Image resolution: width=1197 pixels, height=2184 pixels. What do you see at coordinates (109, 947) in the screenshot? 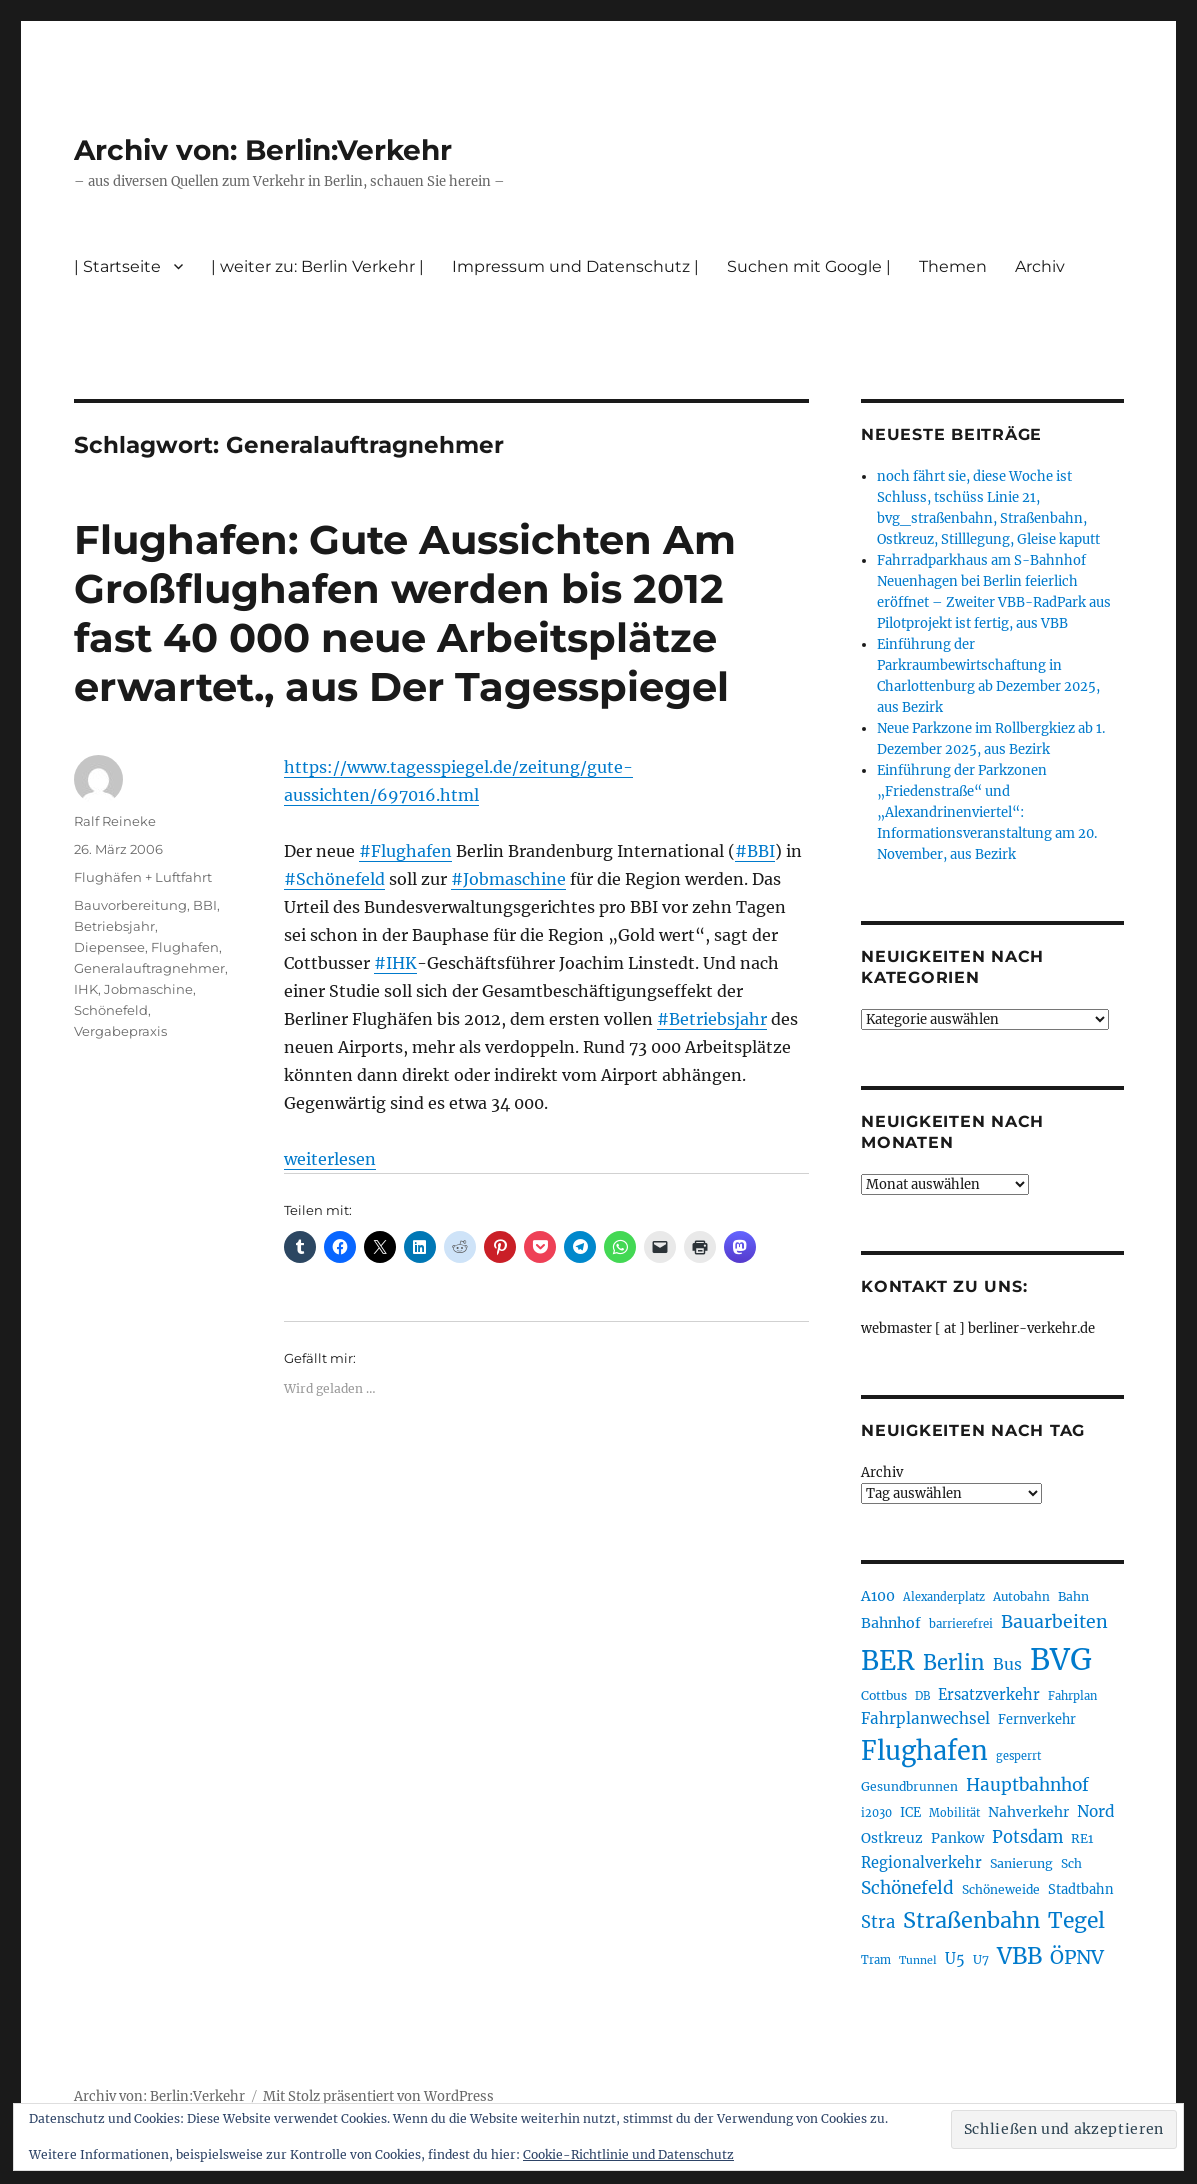
I see `Diepensee` at bounding box center [109, 947].